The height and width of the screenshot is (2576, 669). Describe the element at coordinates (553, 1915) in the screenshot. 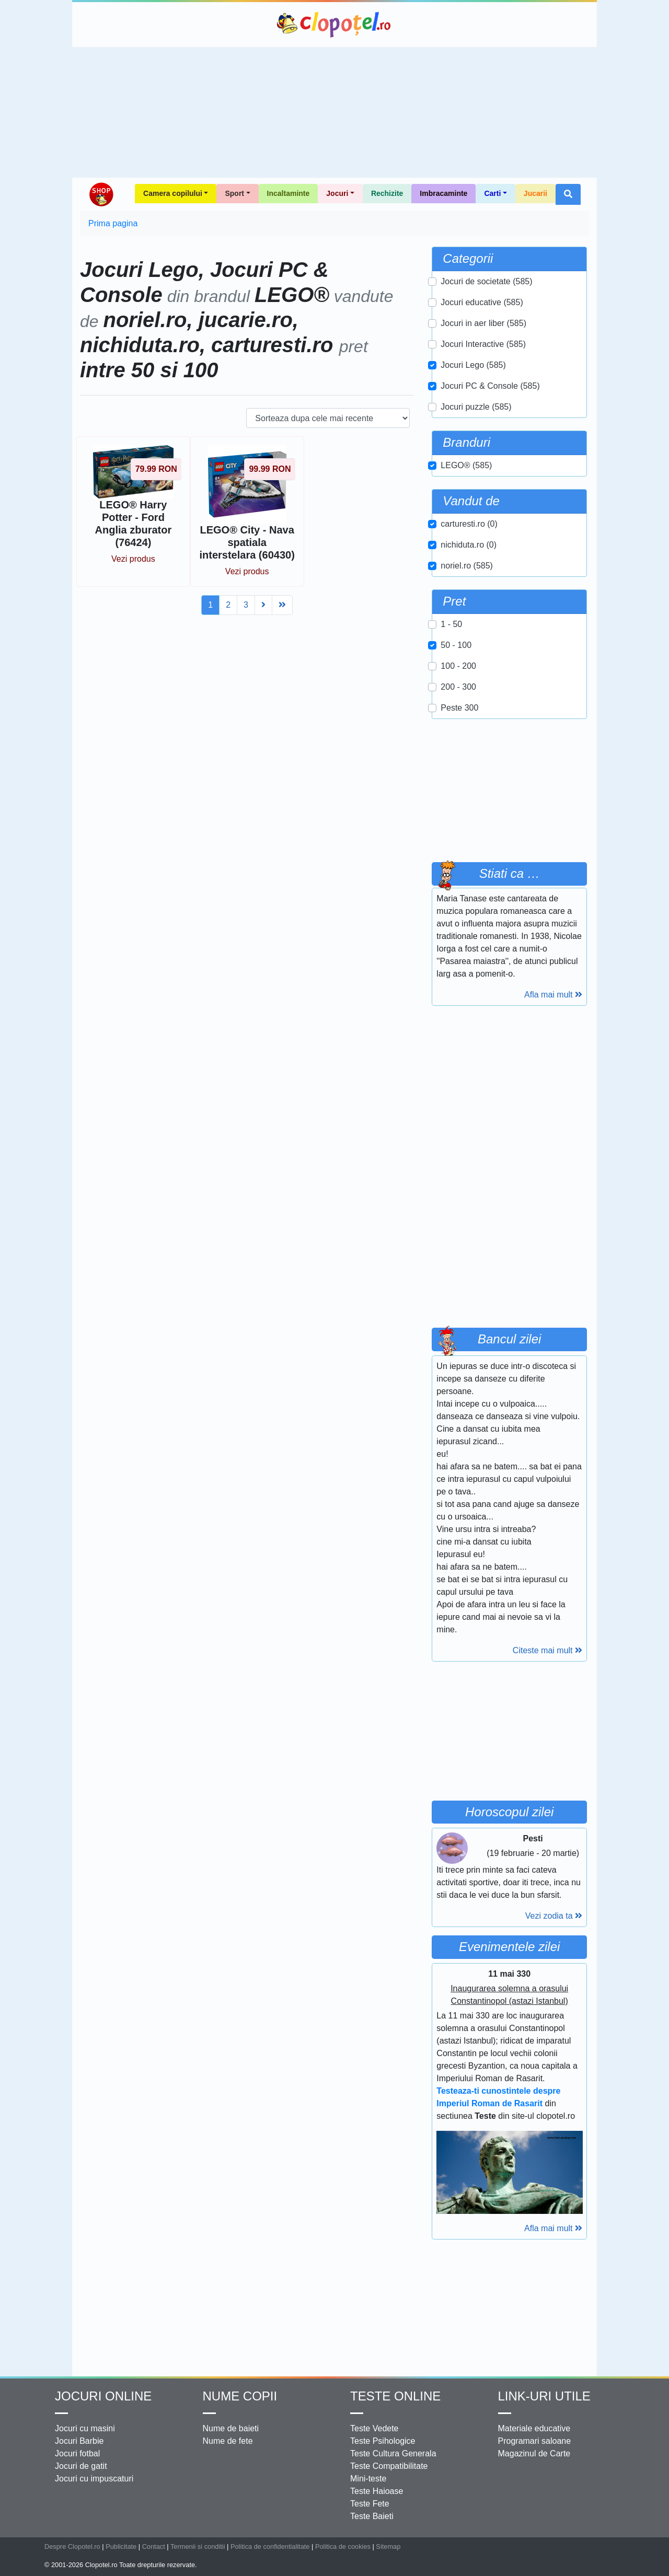

I see `Vezi zodia ta` at that location.